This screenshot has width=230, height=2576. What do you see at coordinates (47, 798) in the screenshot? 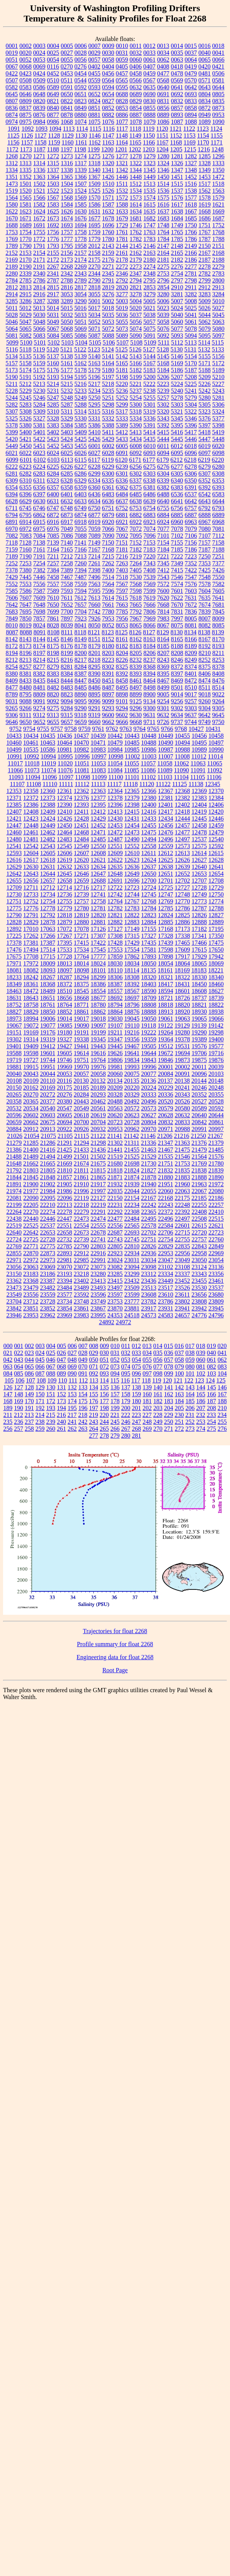
I see `12373` at bounding box center [47, 798].